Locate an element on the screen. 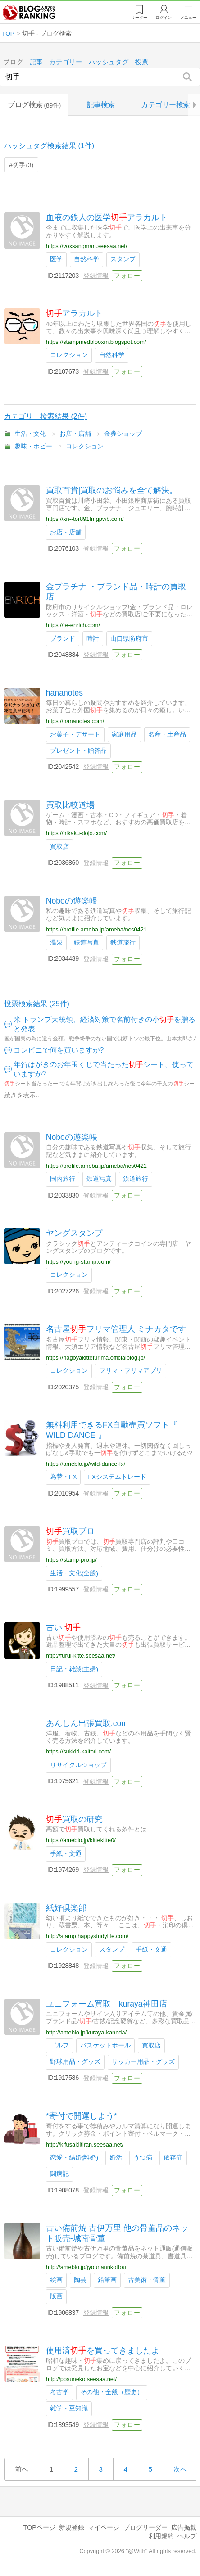 The width and height of the screenshot is (200, 2576). 続きを表示… is located at coordinates (23, 1094).